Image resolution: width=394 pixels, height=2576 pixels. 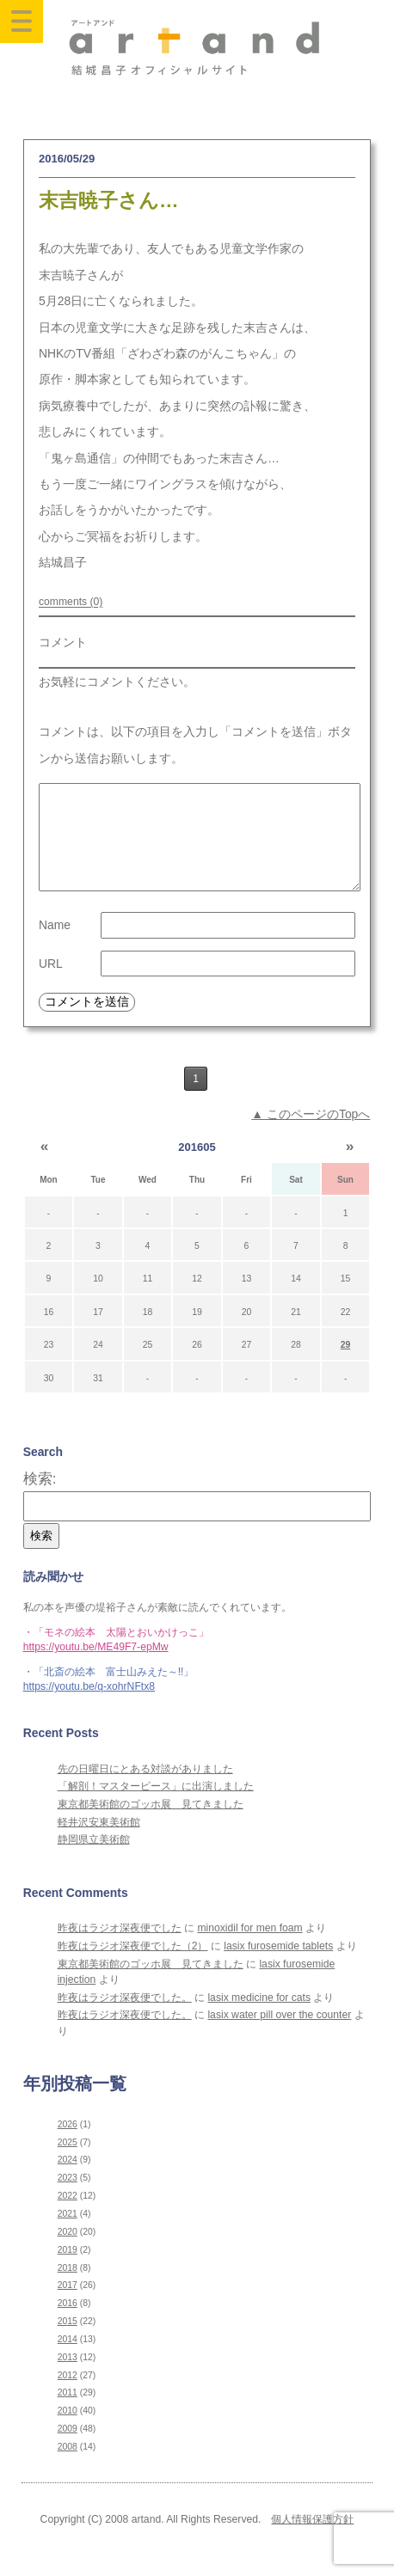 I want to click on 昨夜はラジオ深夜便でした。, so click(x=125, y=2018).